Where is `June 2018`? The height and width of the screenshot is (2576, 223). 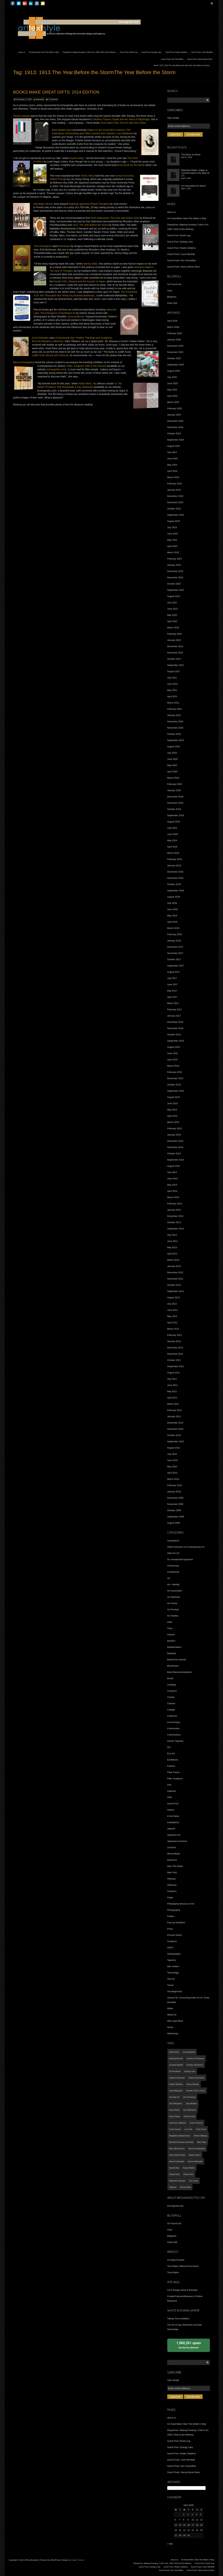
June 2018 is located at coordinates (172, 909).